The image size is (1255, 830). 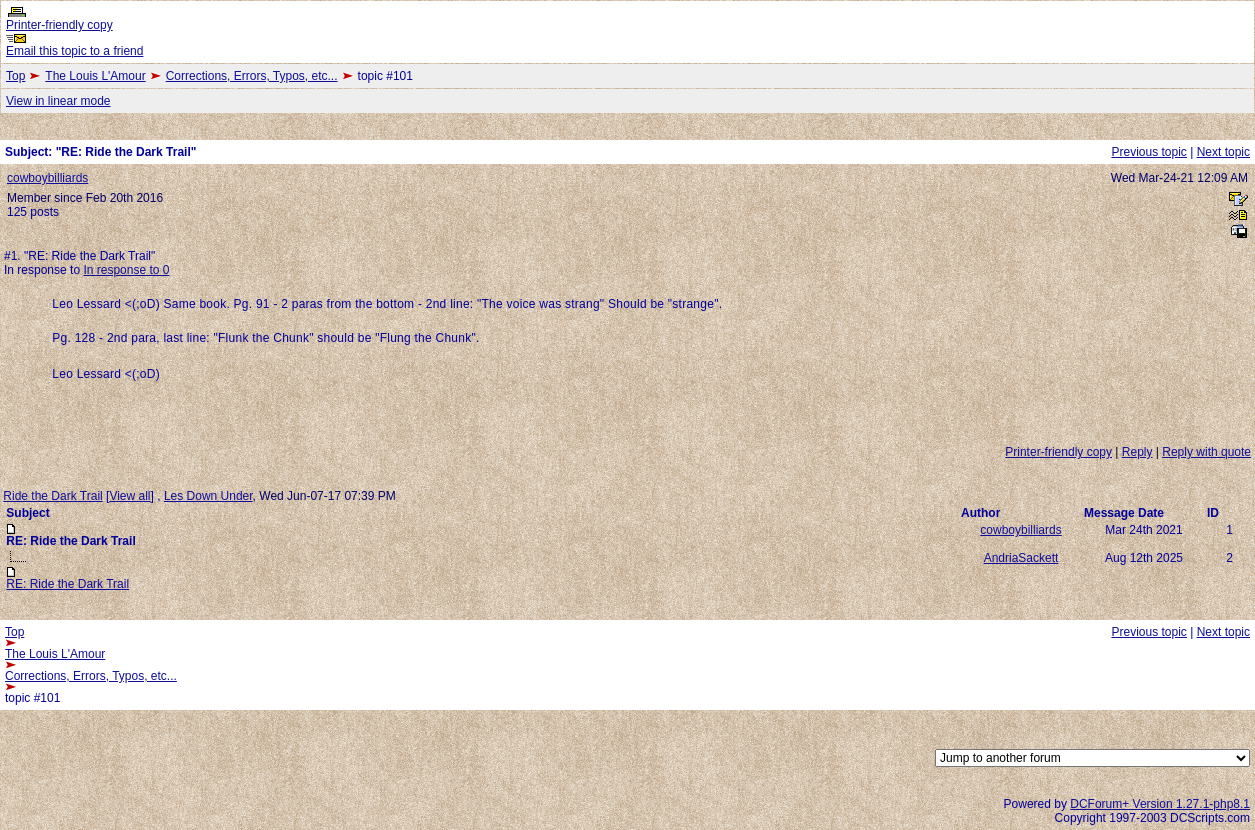 What do you see at coordinates (52, 496) in the screenshot?
I see `Ride the Dark Trail` at bounding box center [52, 496].